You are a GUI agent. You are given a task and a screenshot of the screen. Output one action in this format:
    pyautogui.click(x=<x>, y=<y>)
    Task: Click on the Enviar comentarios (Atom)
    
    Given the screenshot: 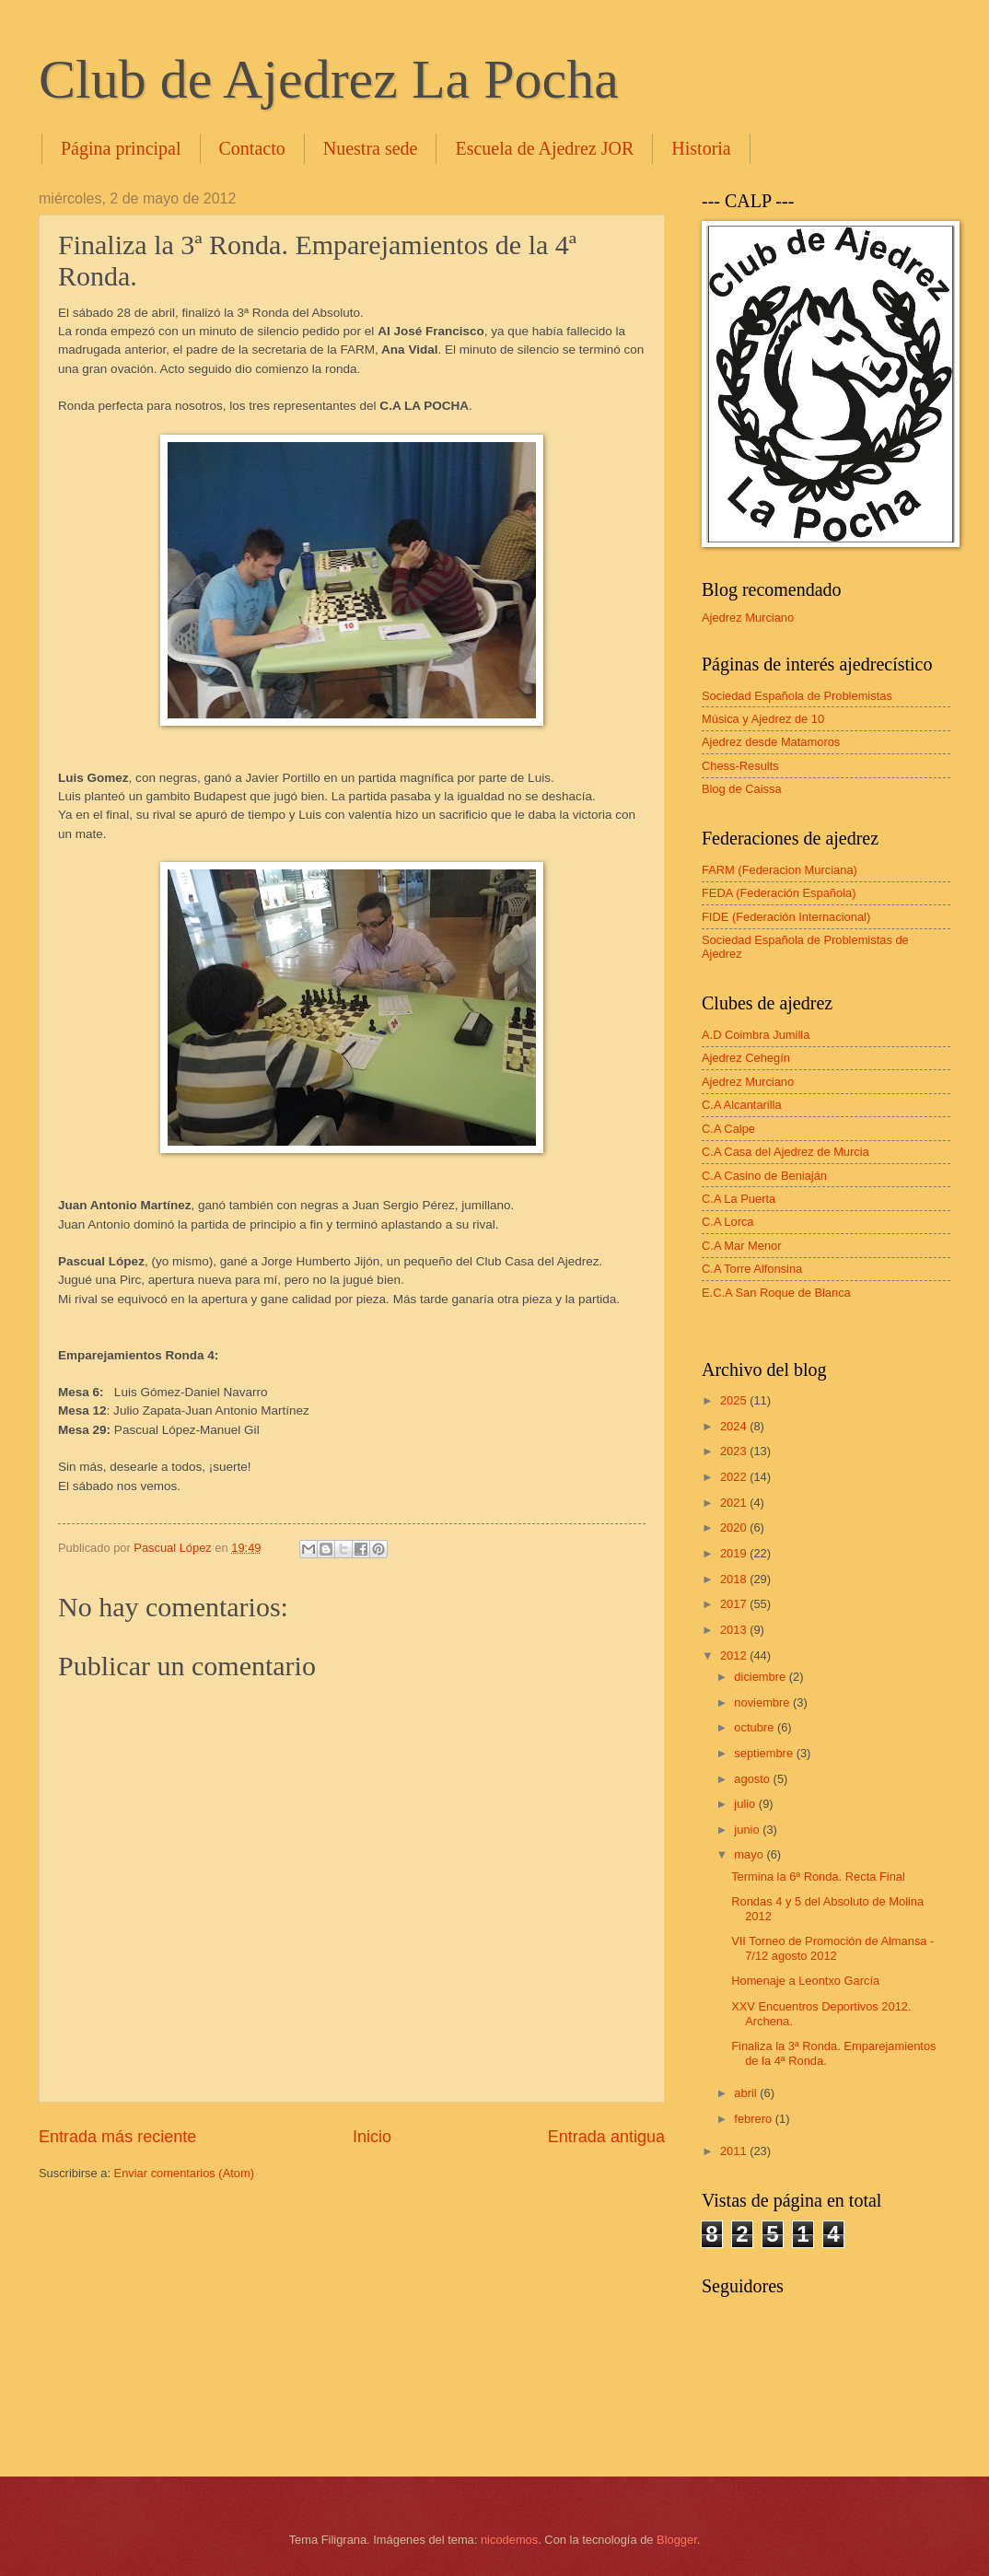 What is the action you would take?
    pyautogui.click(x=184, y=2173)
    